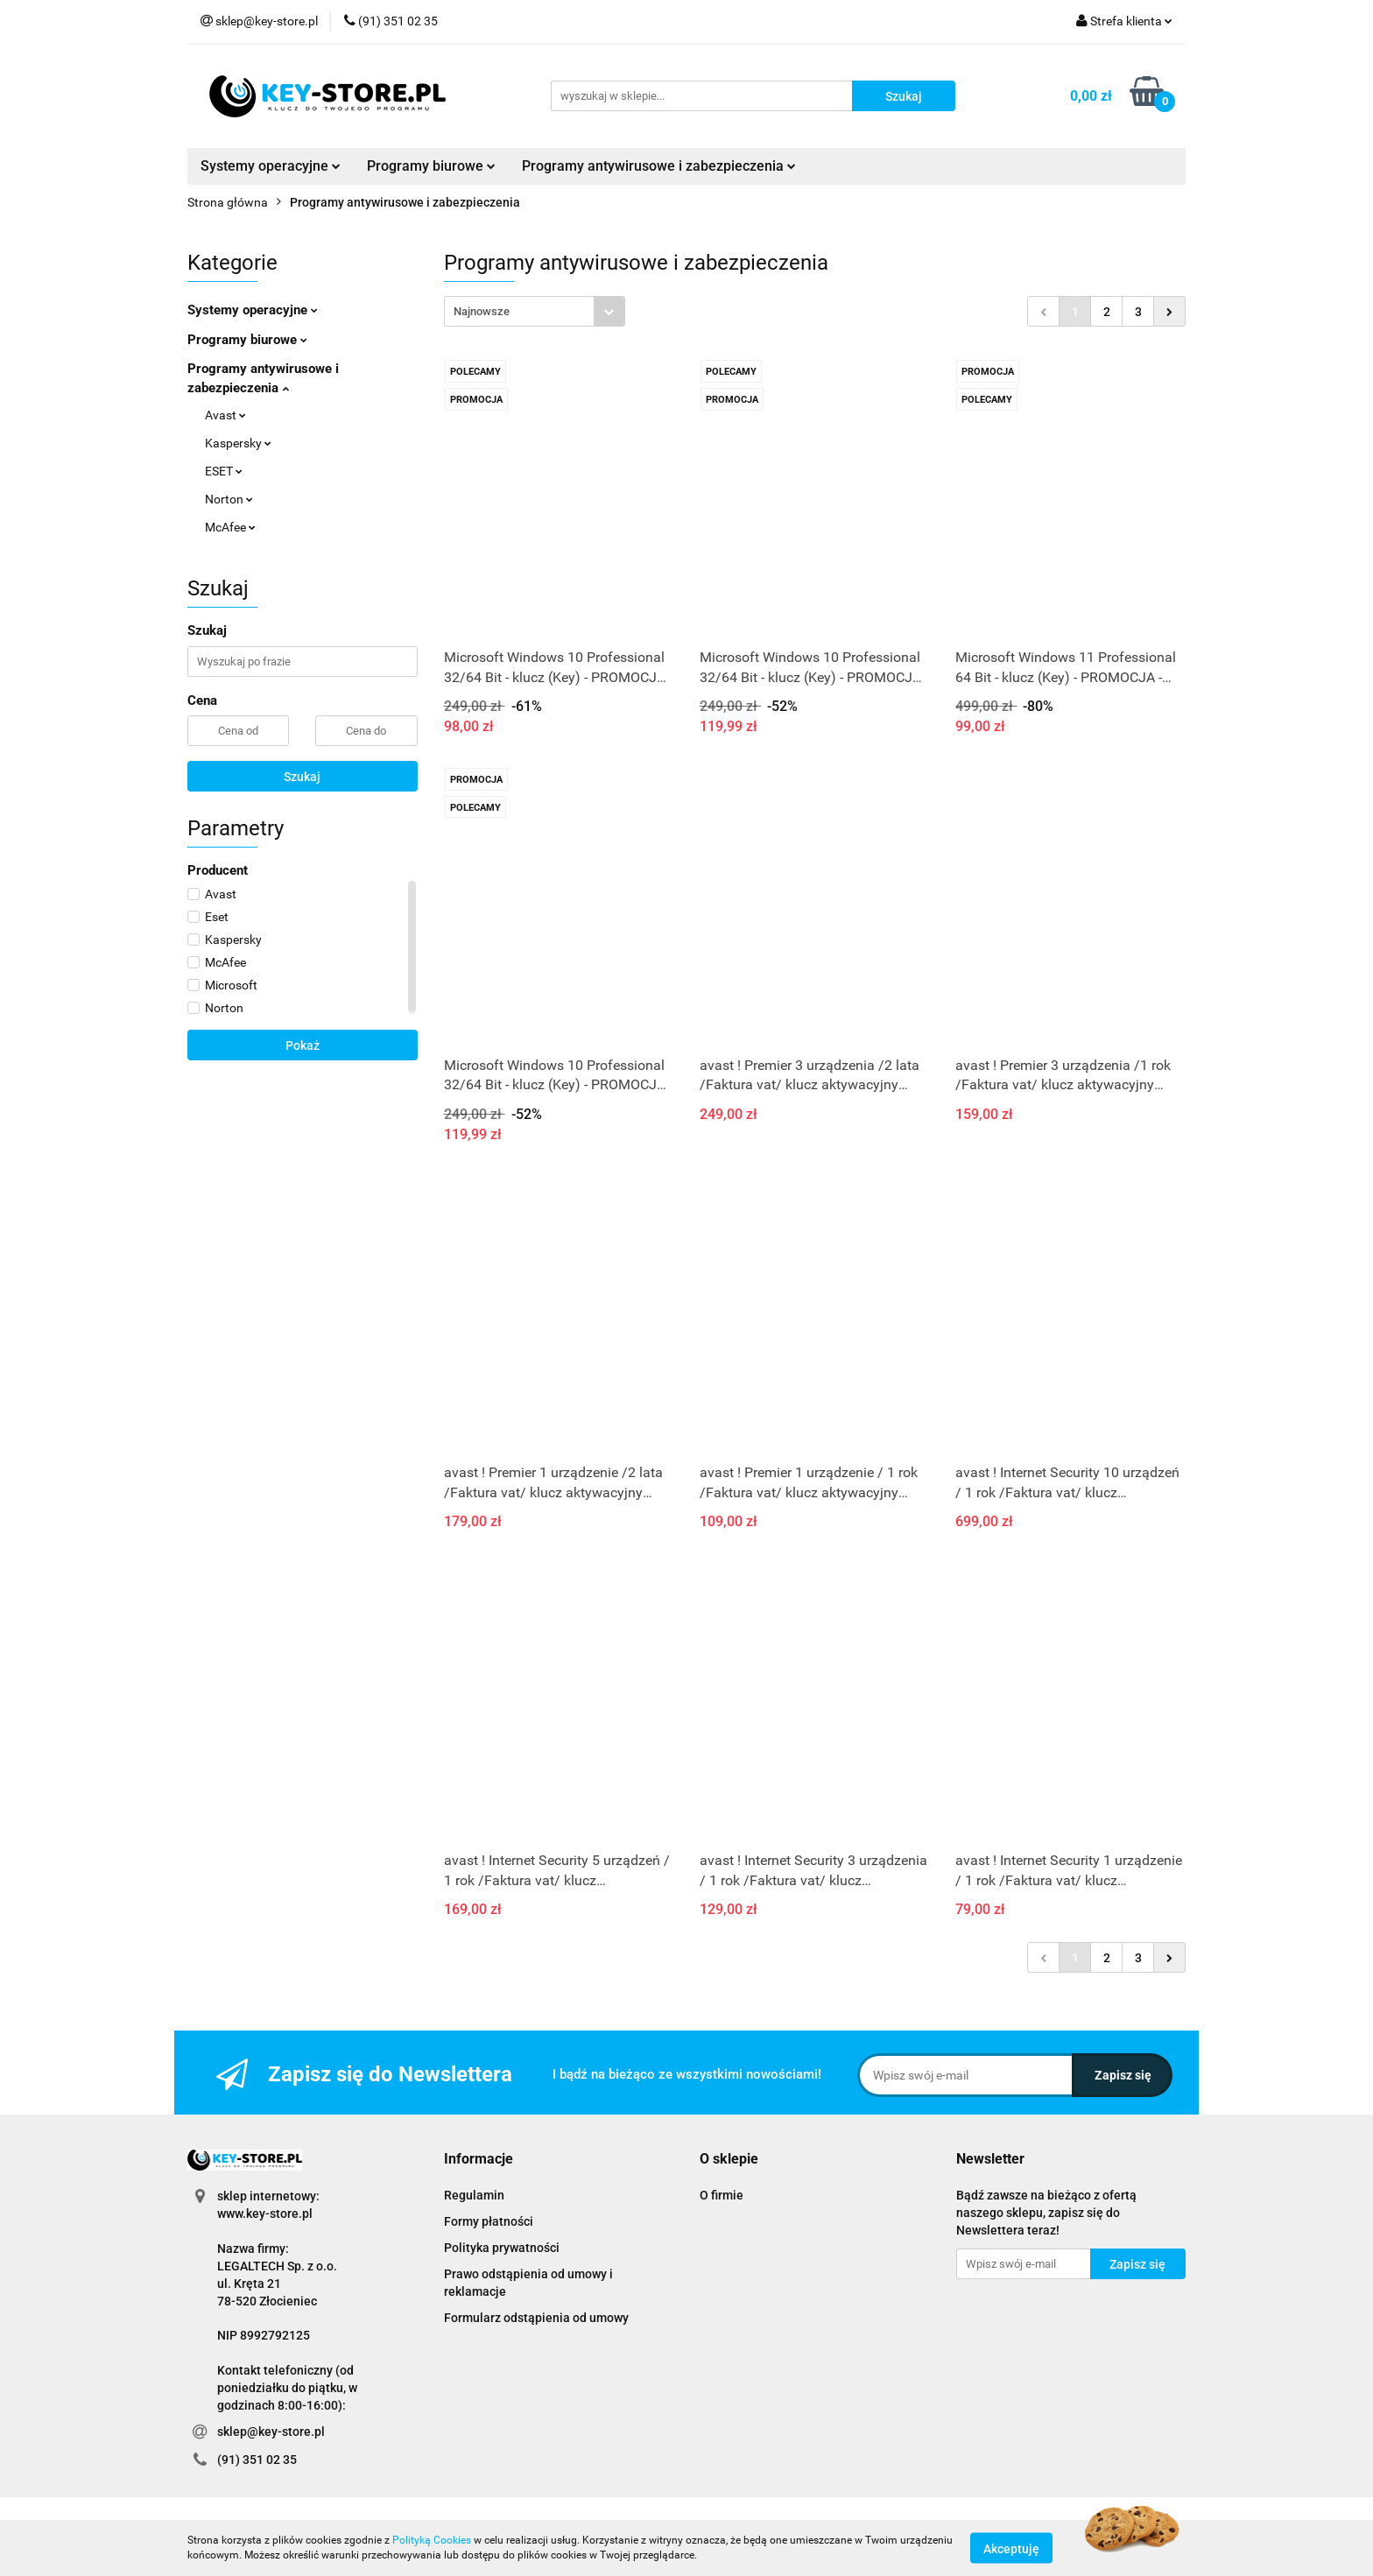  What do you see at coordinates (271, 2432) in the screenshot?
I see `sklep@key-store.pl` at bounding box center [271, 2432].